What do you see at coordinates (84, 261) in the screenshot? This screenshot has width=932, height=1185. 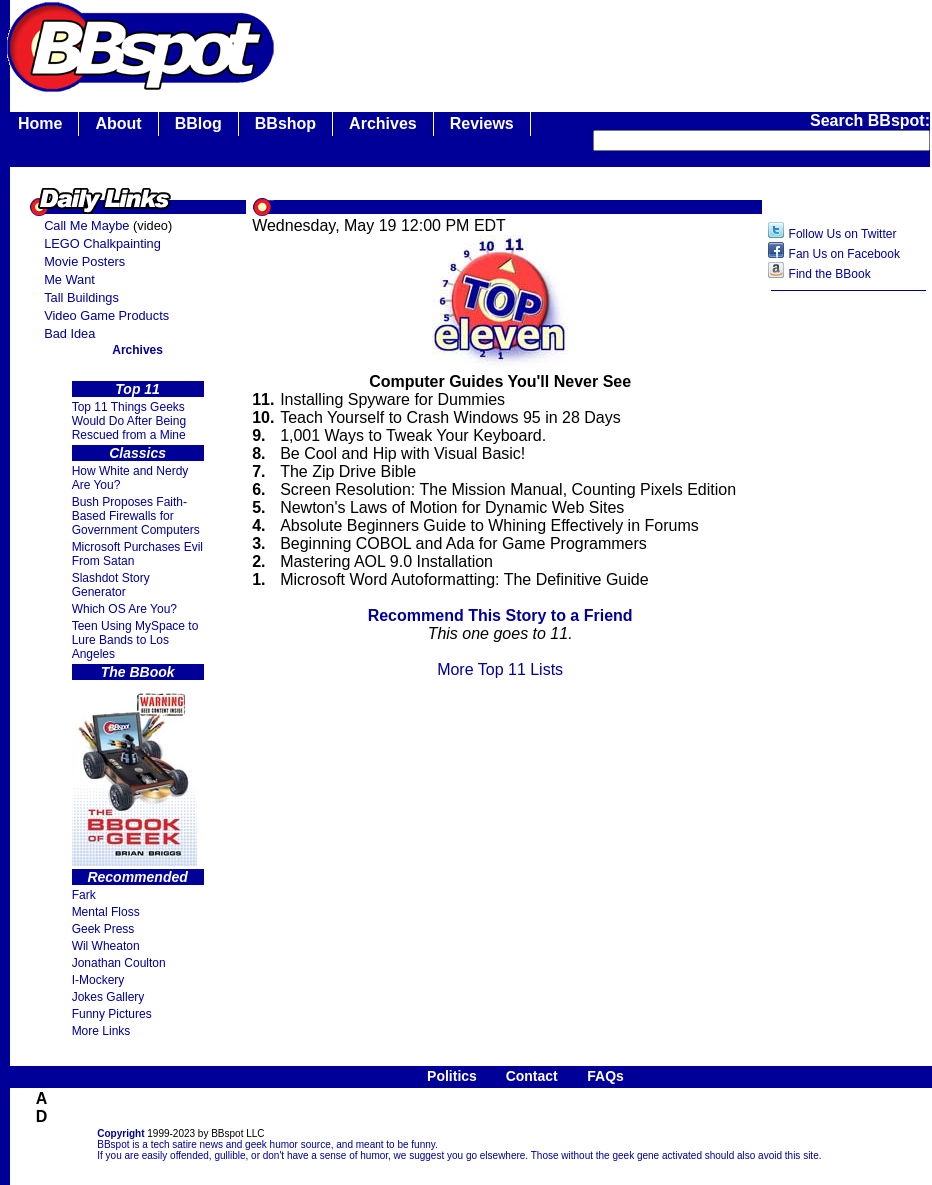 I see `Movie Posters` at bounding box center [84, 261].